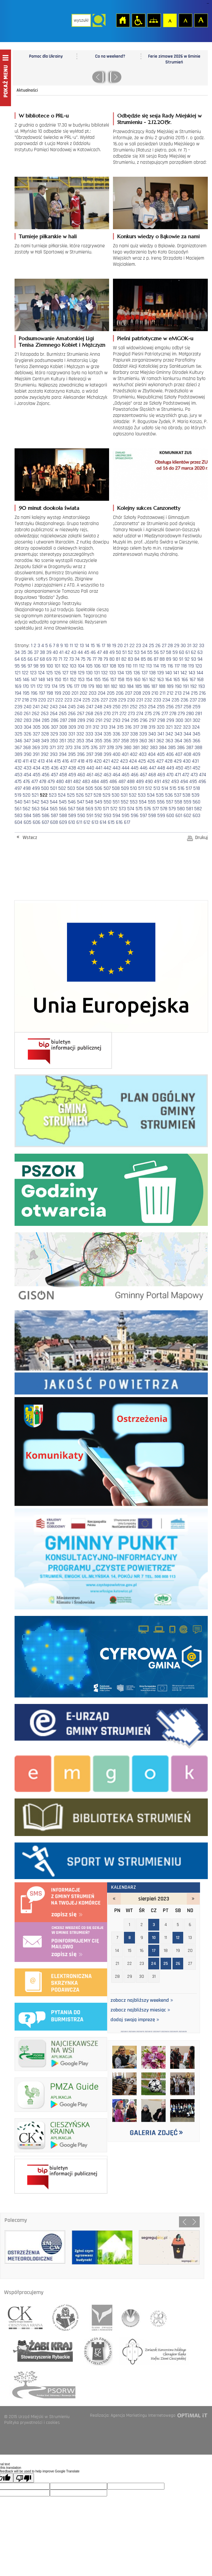 This screenshot has width=212, height=2576. I want to click on 260, so click(18, 713).